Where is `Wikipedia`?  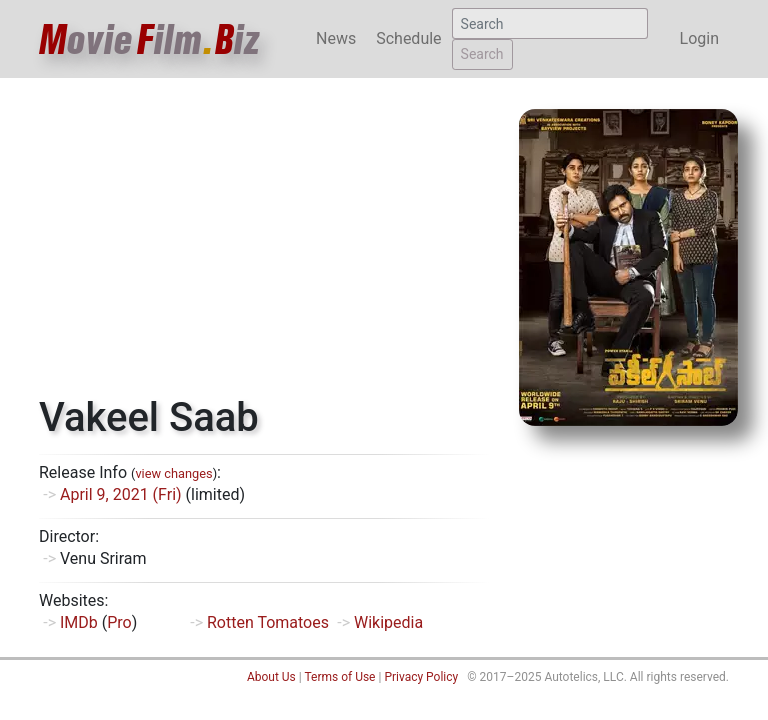
Wikipedia is located at coordinates (388, 622).